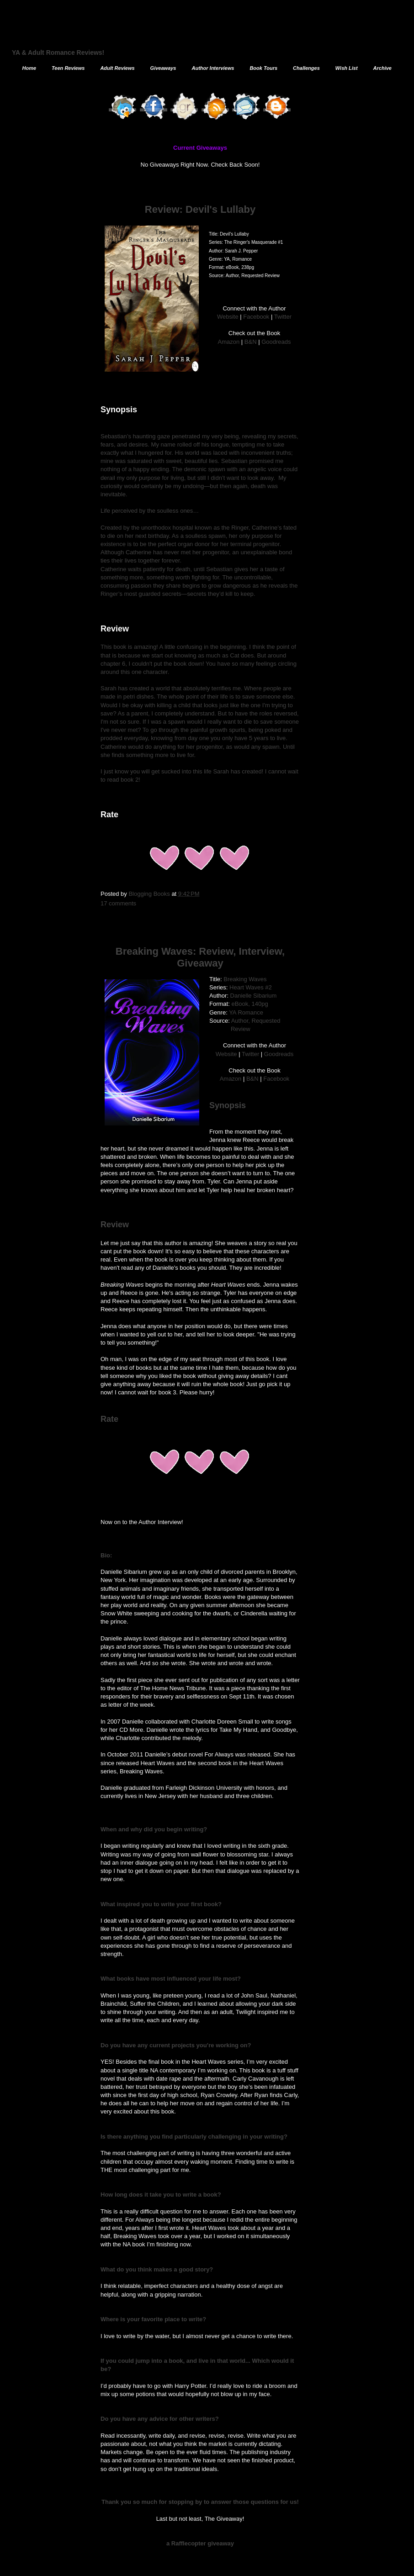  I want to click on B&N, so click(250, 341).